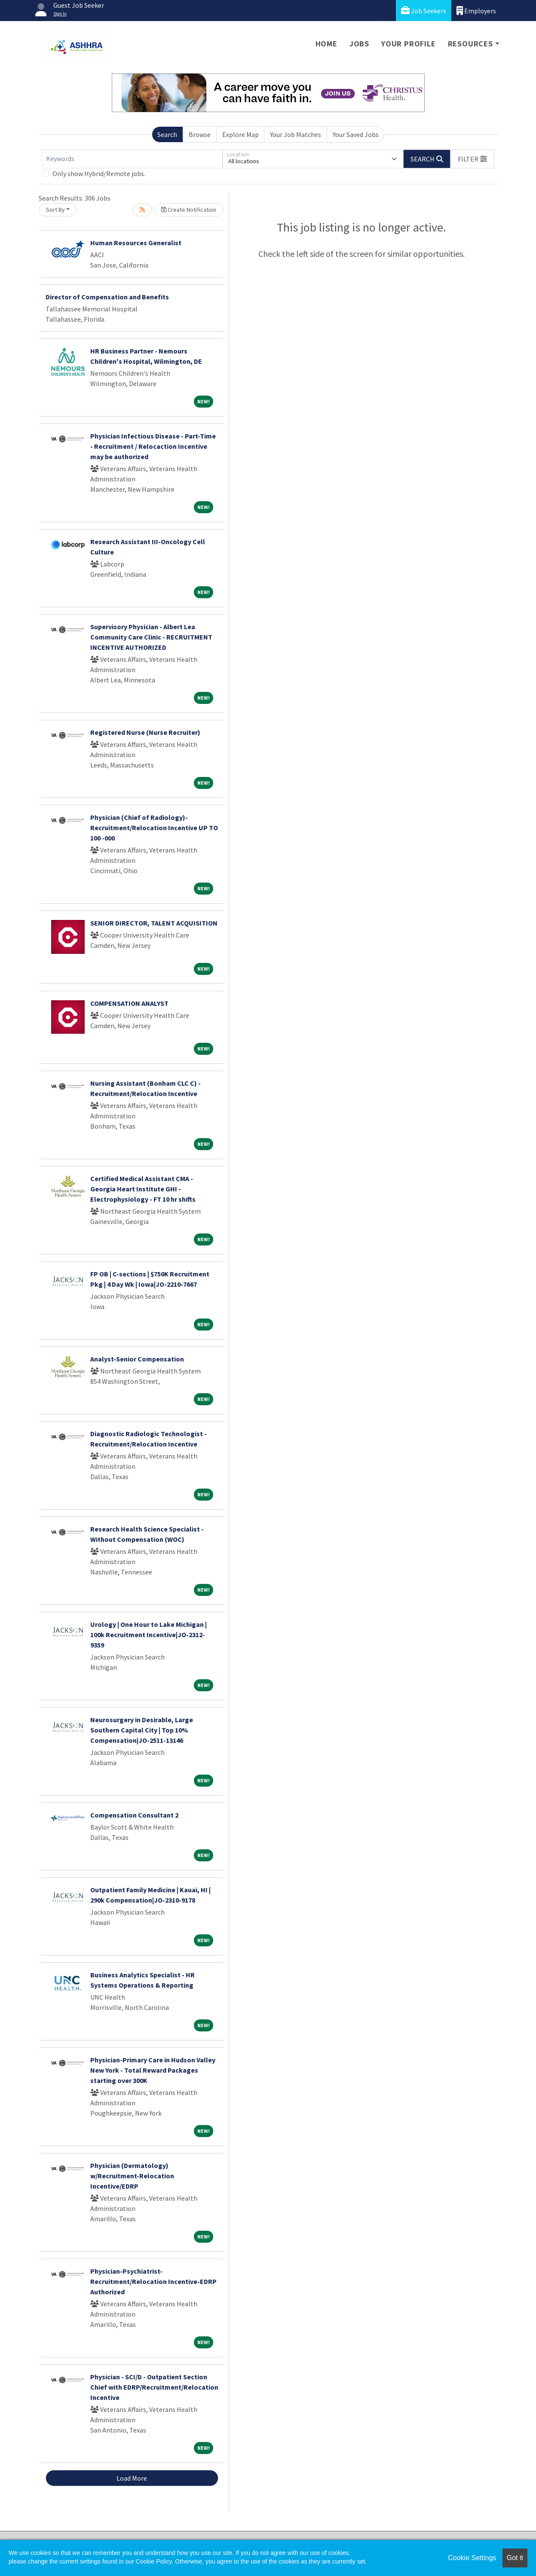  What do you see at coordinates (134, 1815) in the screenshot?
I see `Compensation Consultant 2` at bounding box center [134, 1815].